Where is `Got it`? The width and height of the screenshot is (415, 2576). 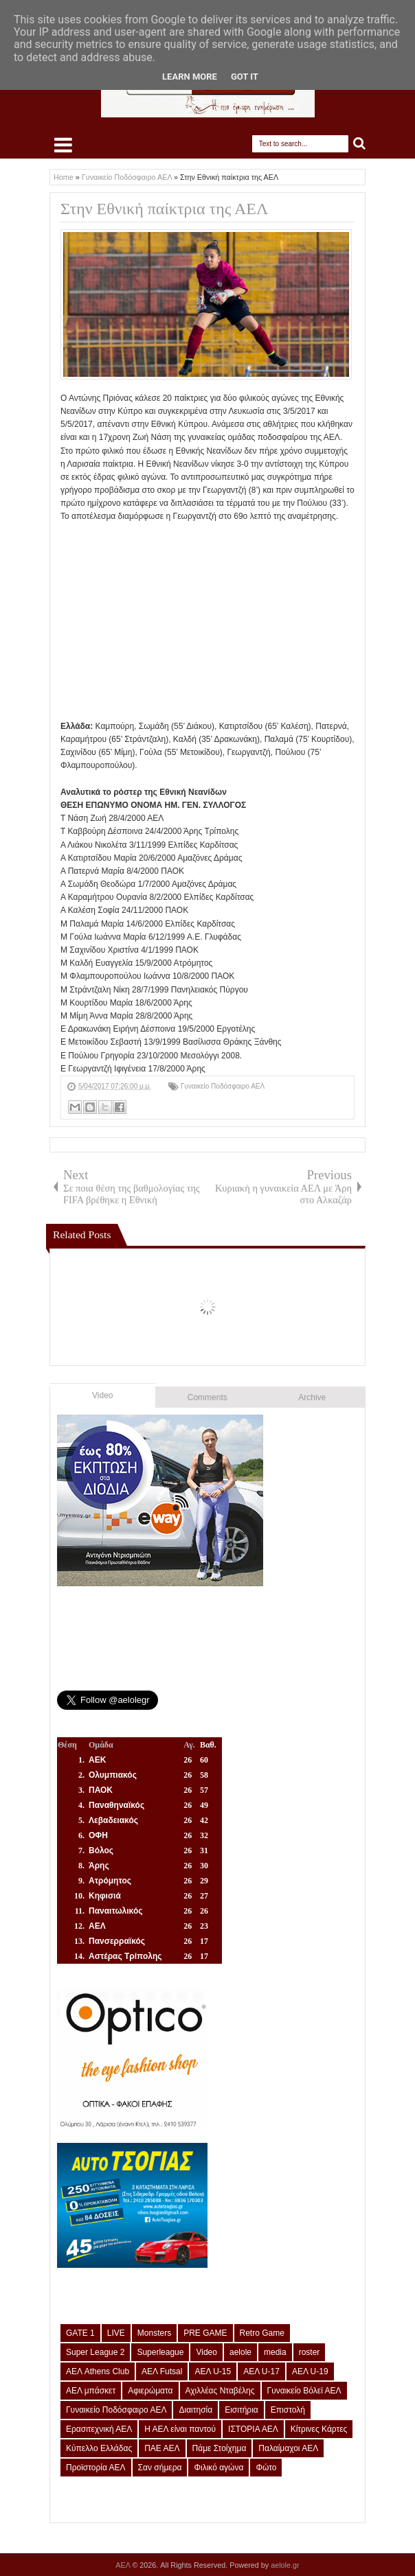 Got it is located at coordinates (244, 76).